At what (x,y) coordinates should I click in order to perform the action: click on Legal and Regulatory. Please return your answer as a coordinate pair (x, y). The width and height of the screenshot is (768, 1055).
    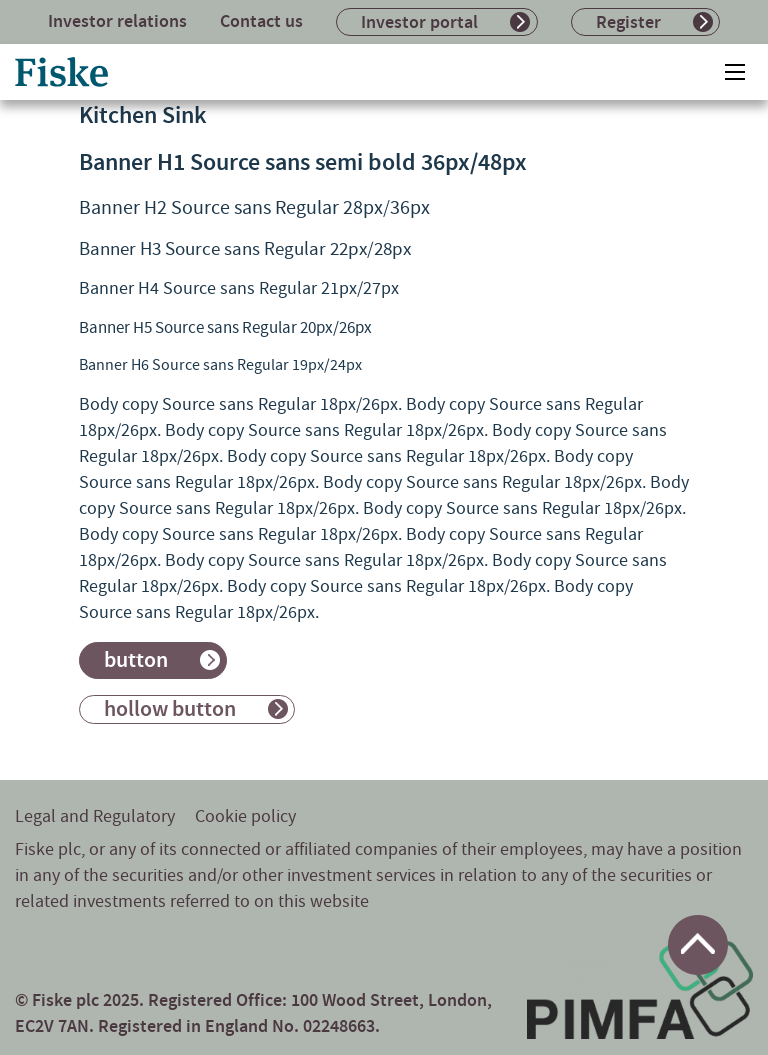
    Looking at the image, I should click on (95, 816).